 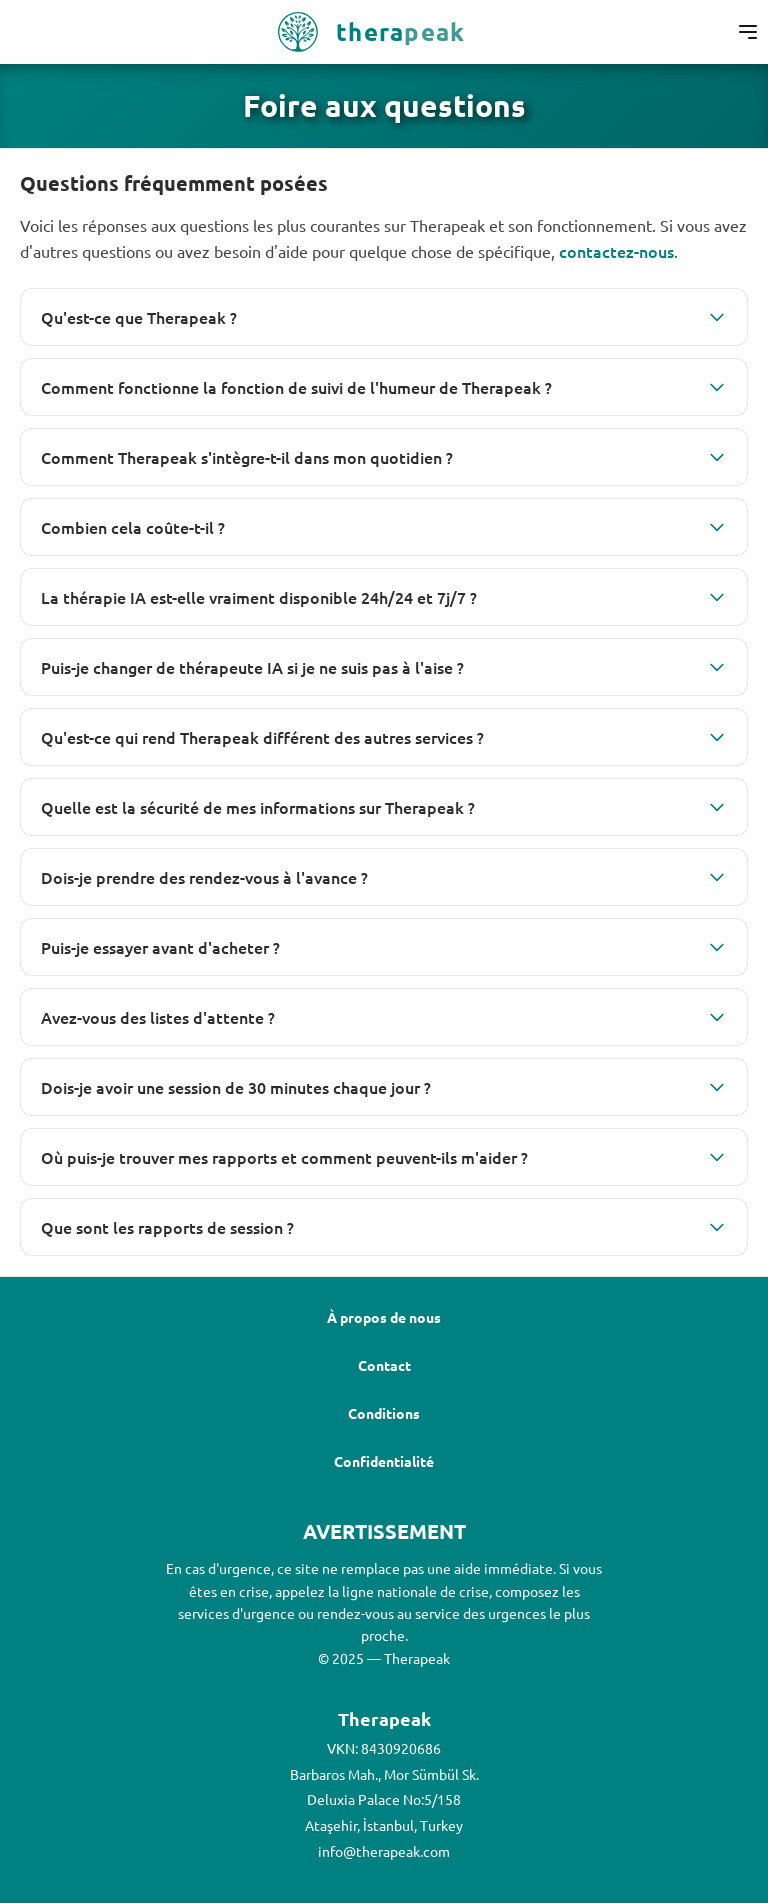 What do you see at coordinates (384, 1365) in the screenshot?
I see `Contact` at bounding box center [384, 1365].